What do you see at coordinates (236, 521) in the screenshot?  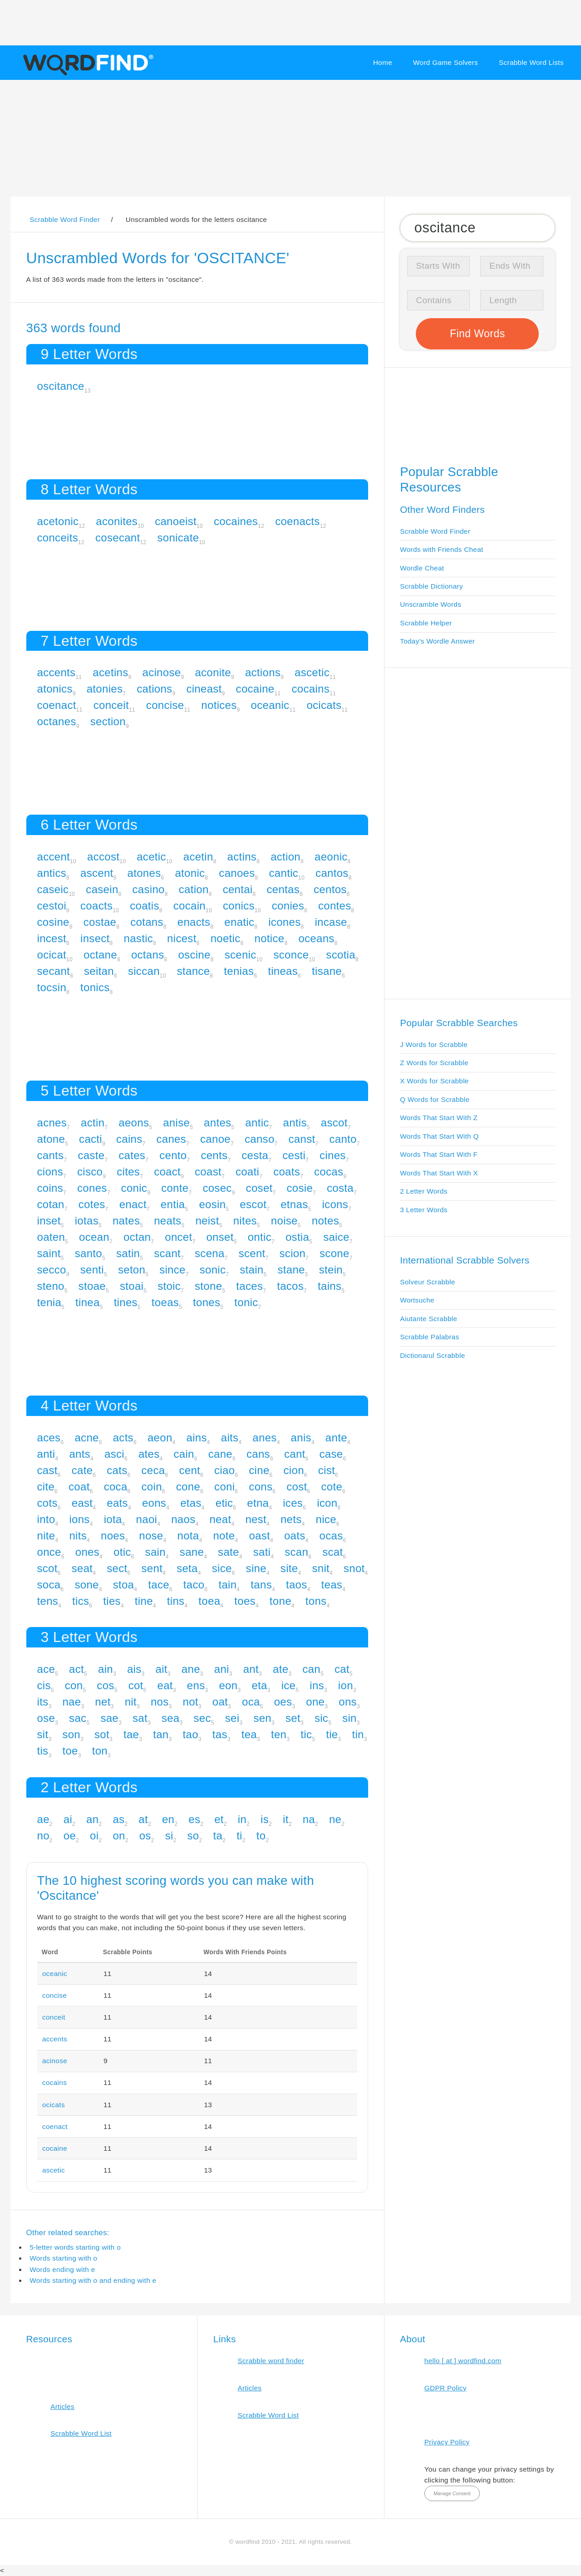 I see `cocaines` at bounding box center [236, 521].